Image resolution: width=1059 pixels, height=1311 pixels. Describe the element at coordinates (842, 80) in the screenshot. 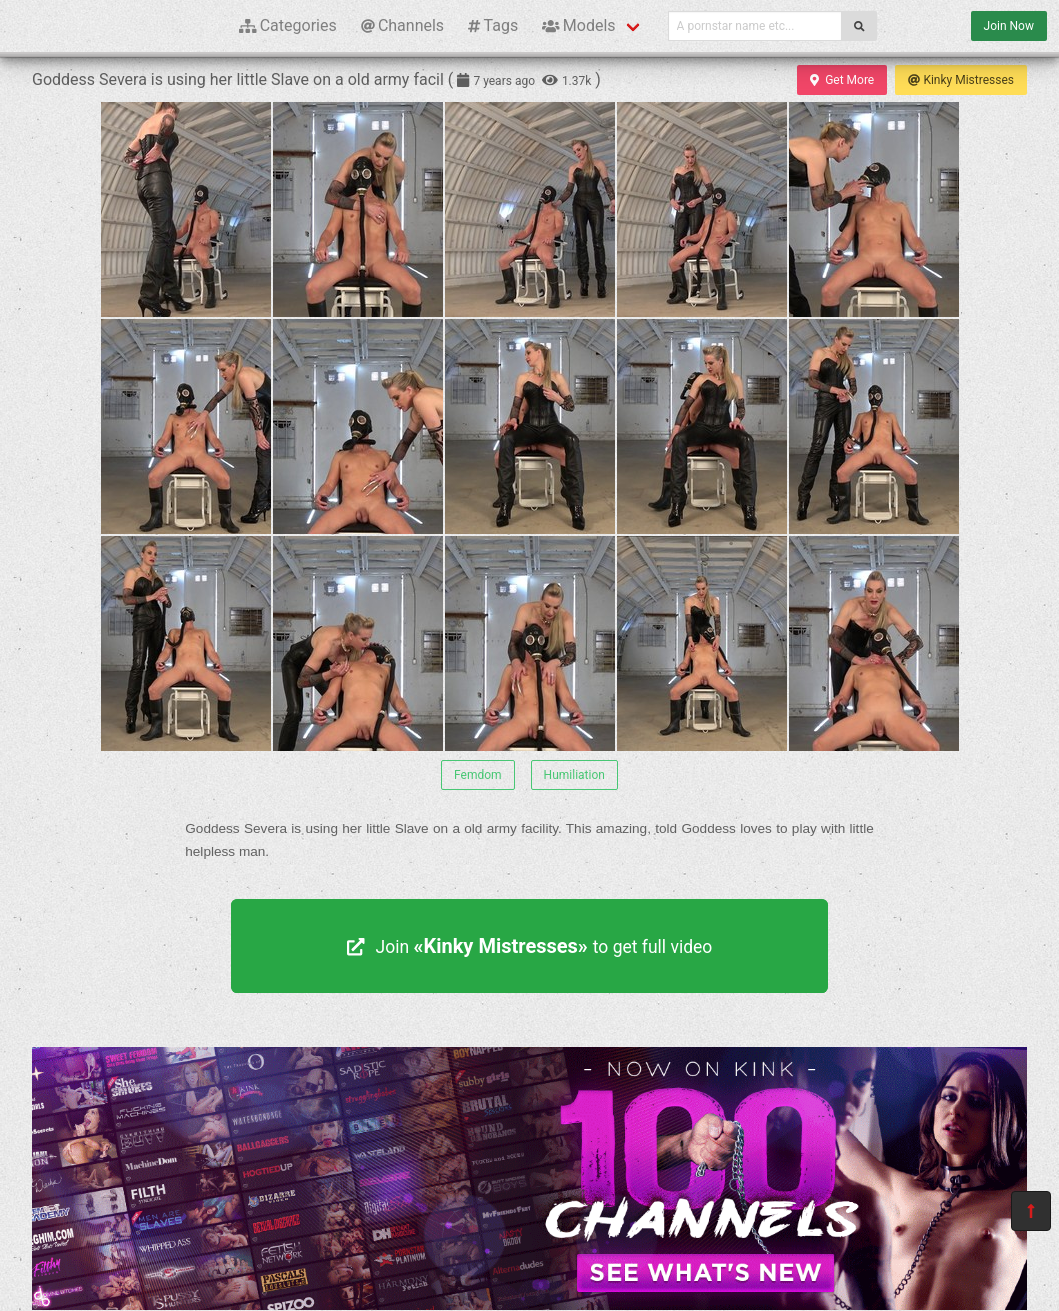

I see `Get More` at that location.